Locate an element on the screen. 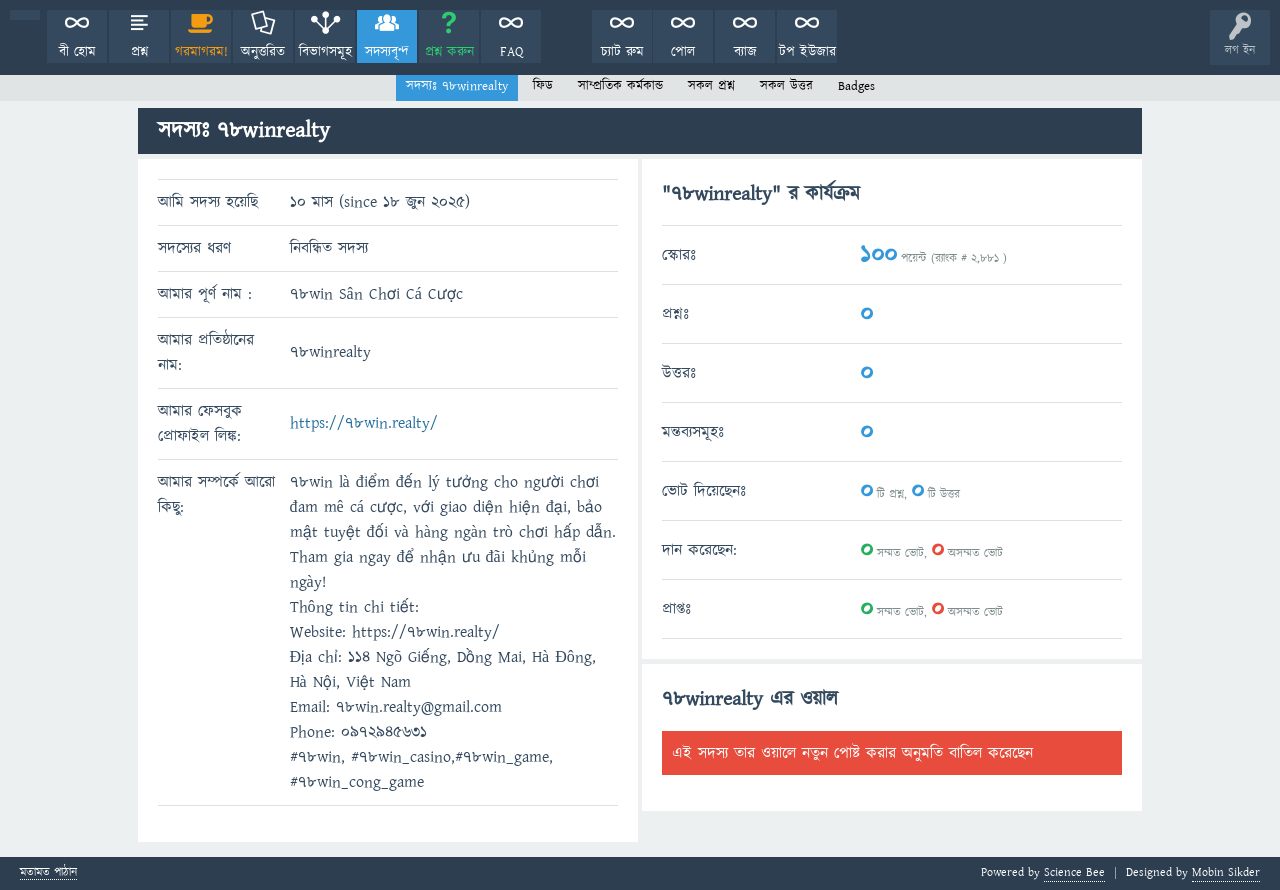 This screenshot has height=890, width=1280. Mobin Sikder is located at coordinates (1226, 872).